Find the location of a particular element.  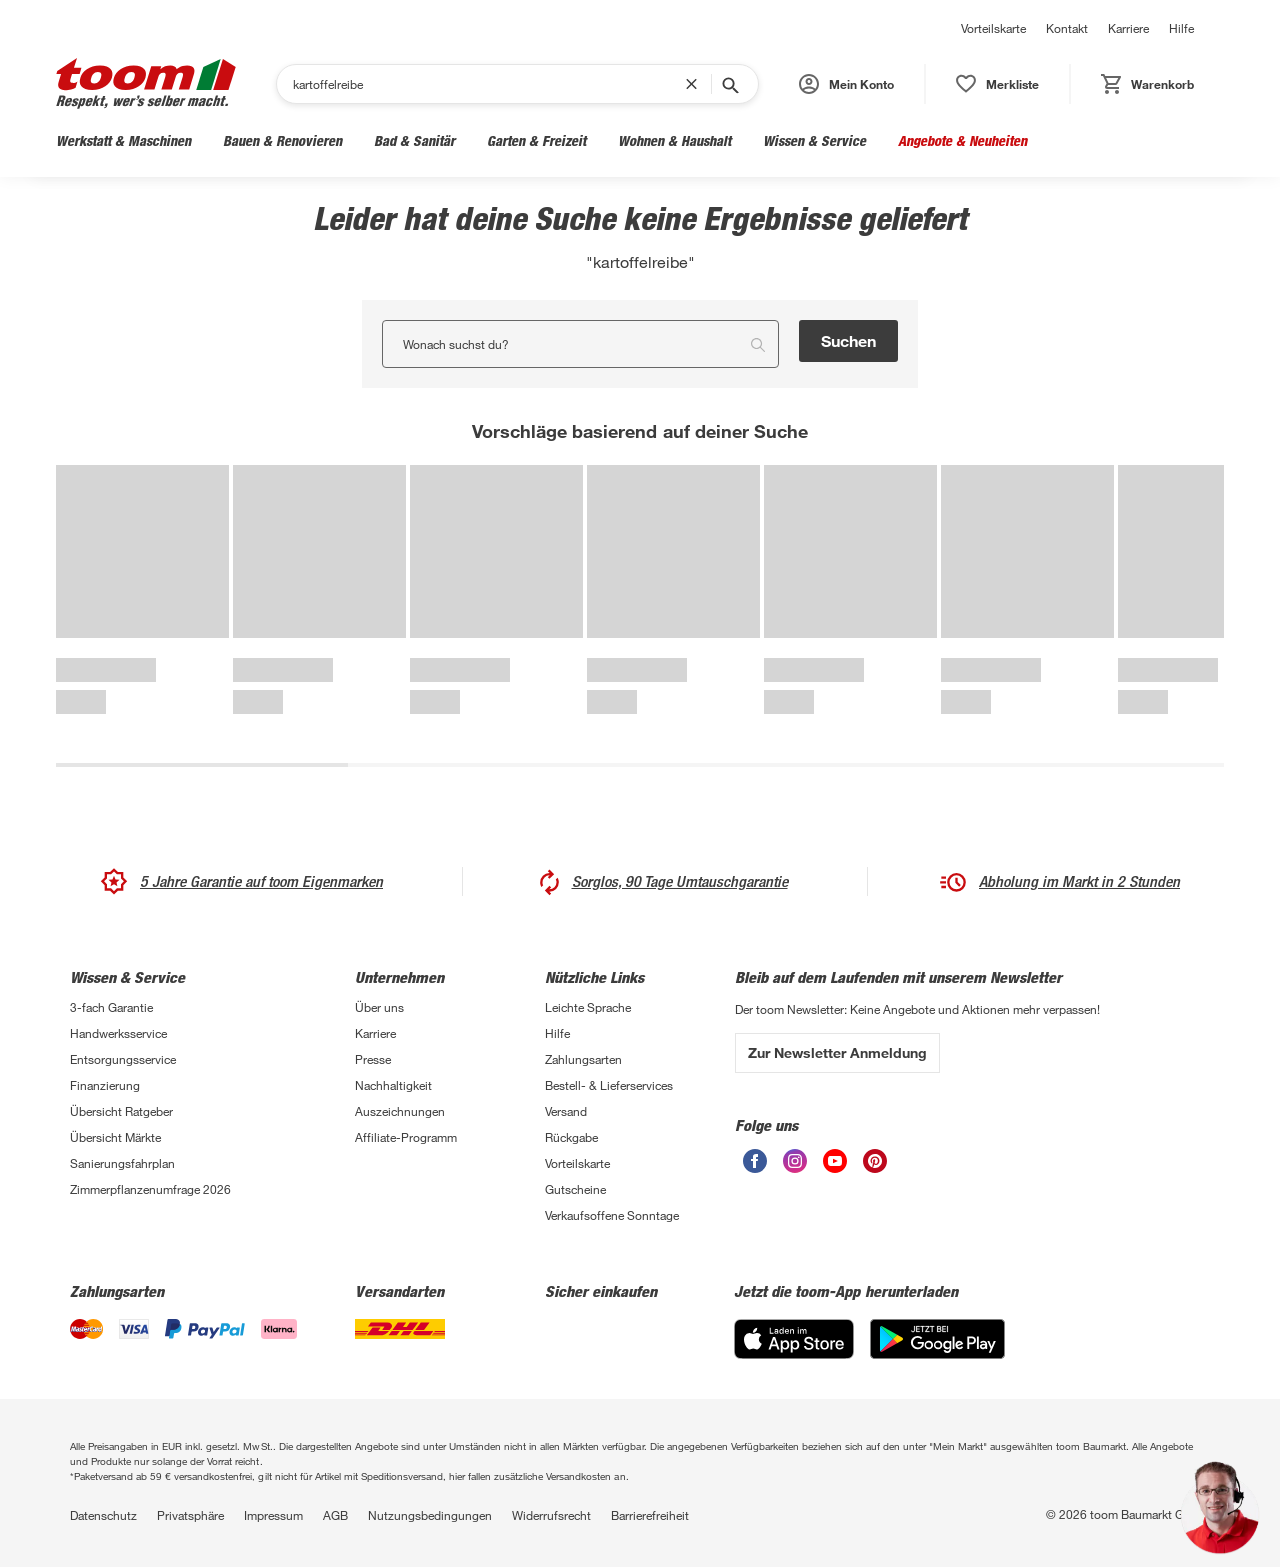

Wissen & Service is located at coordinates (814, 140).